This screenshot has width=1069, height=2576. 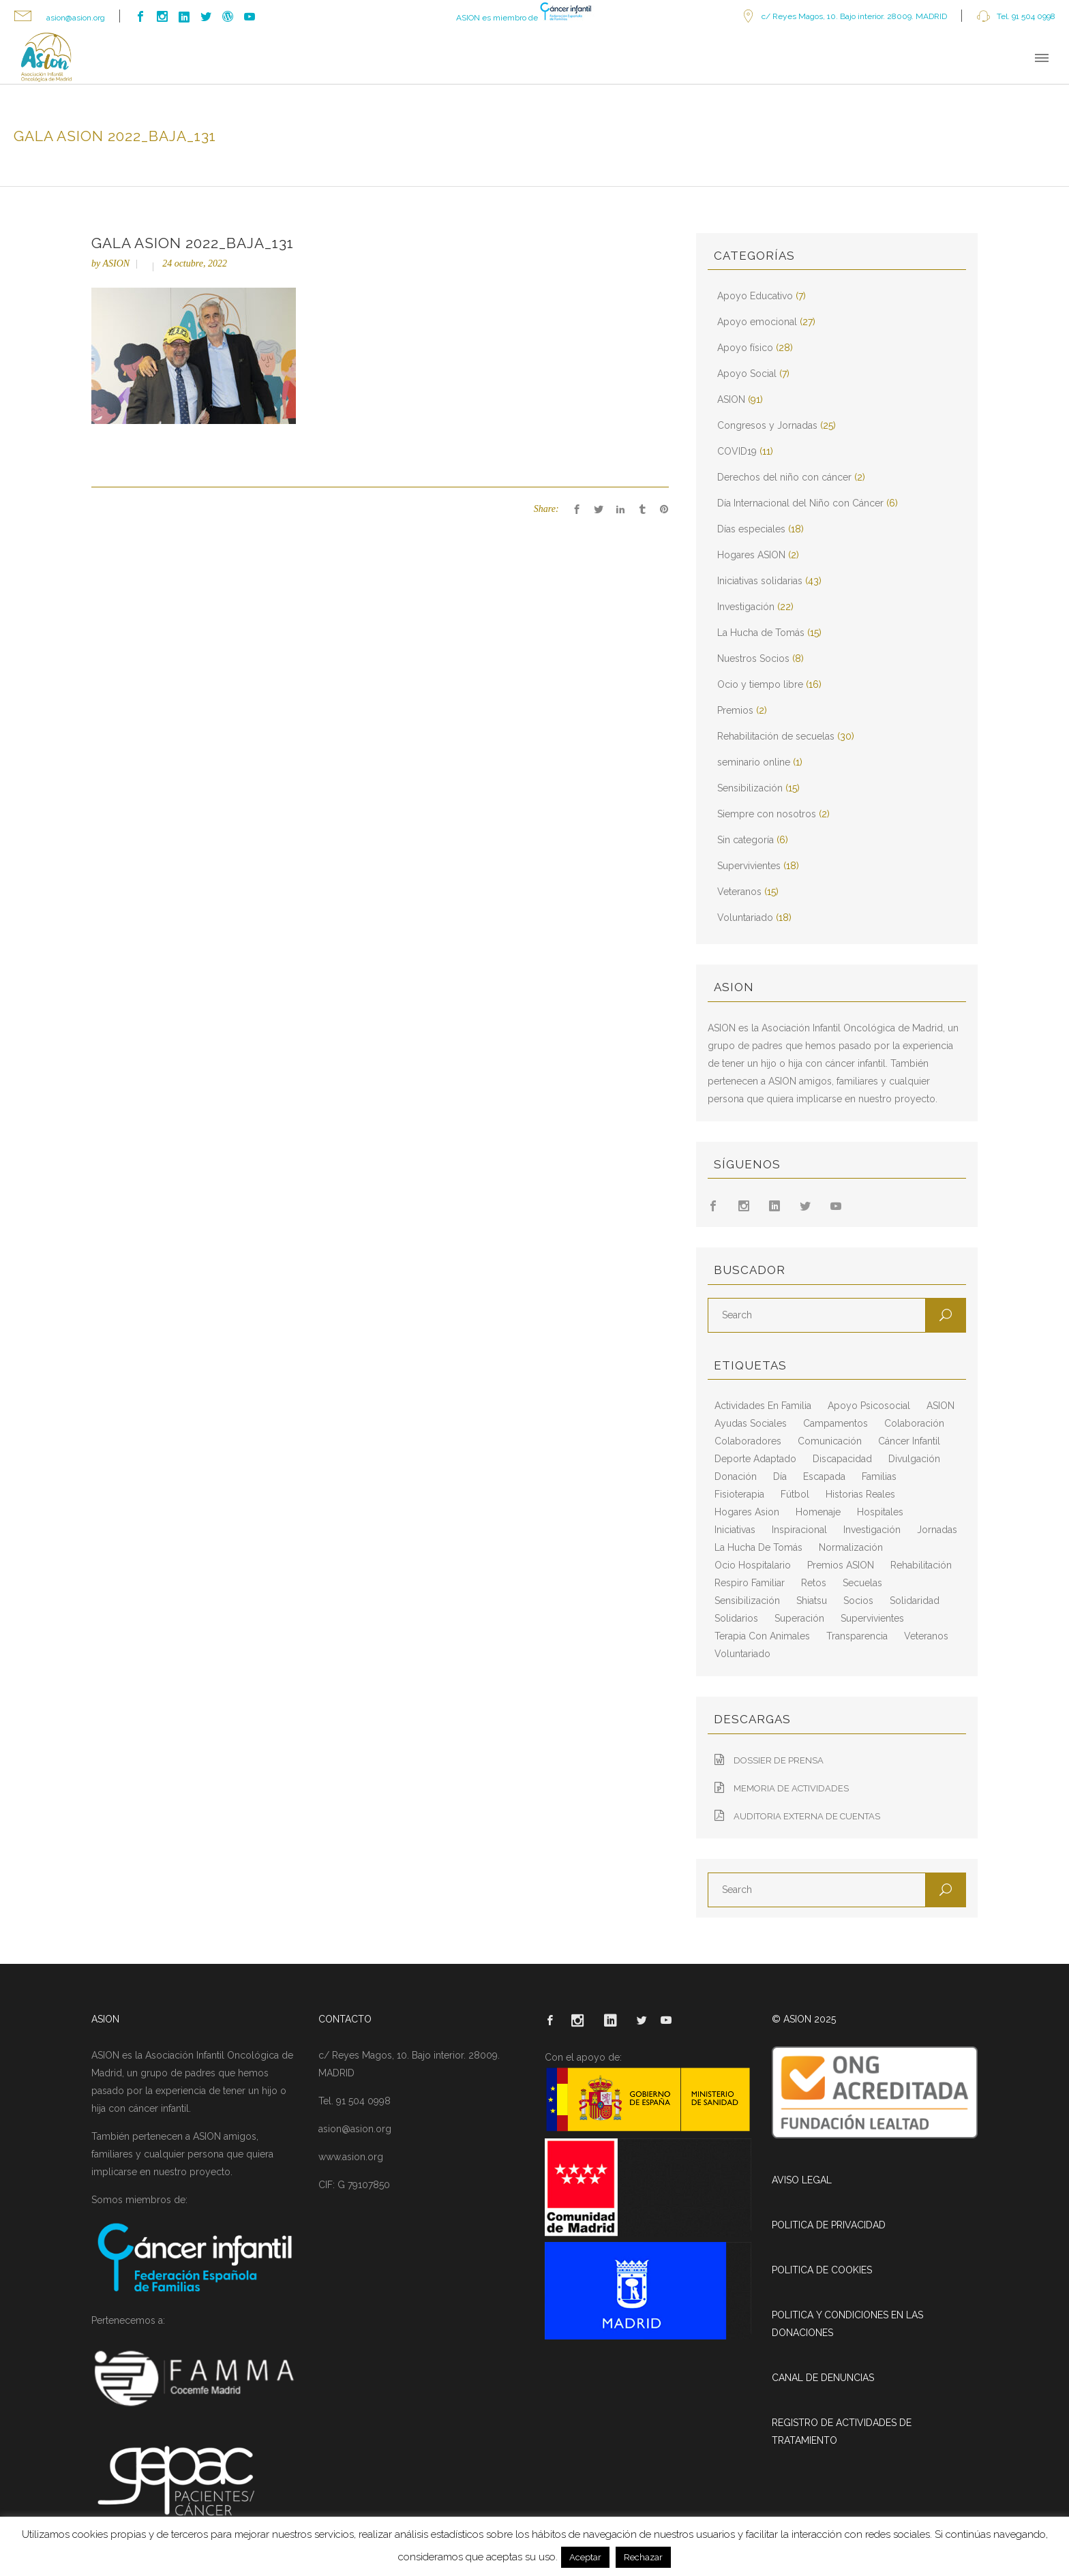 I want to click on jornadas [jornadas (5 elementos)], so click(x=937, y=1529).